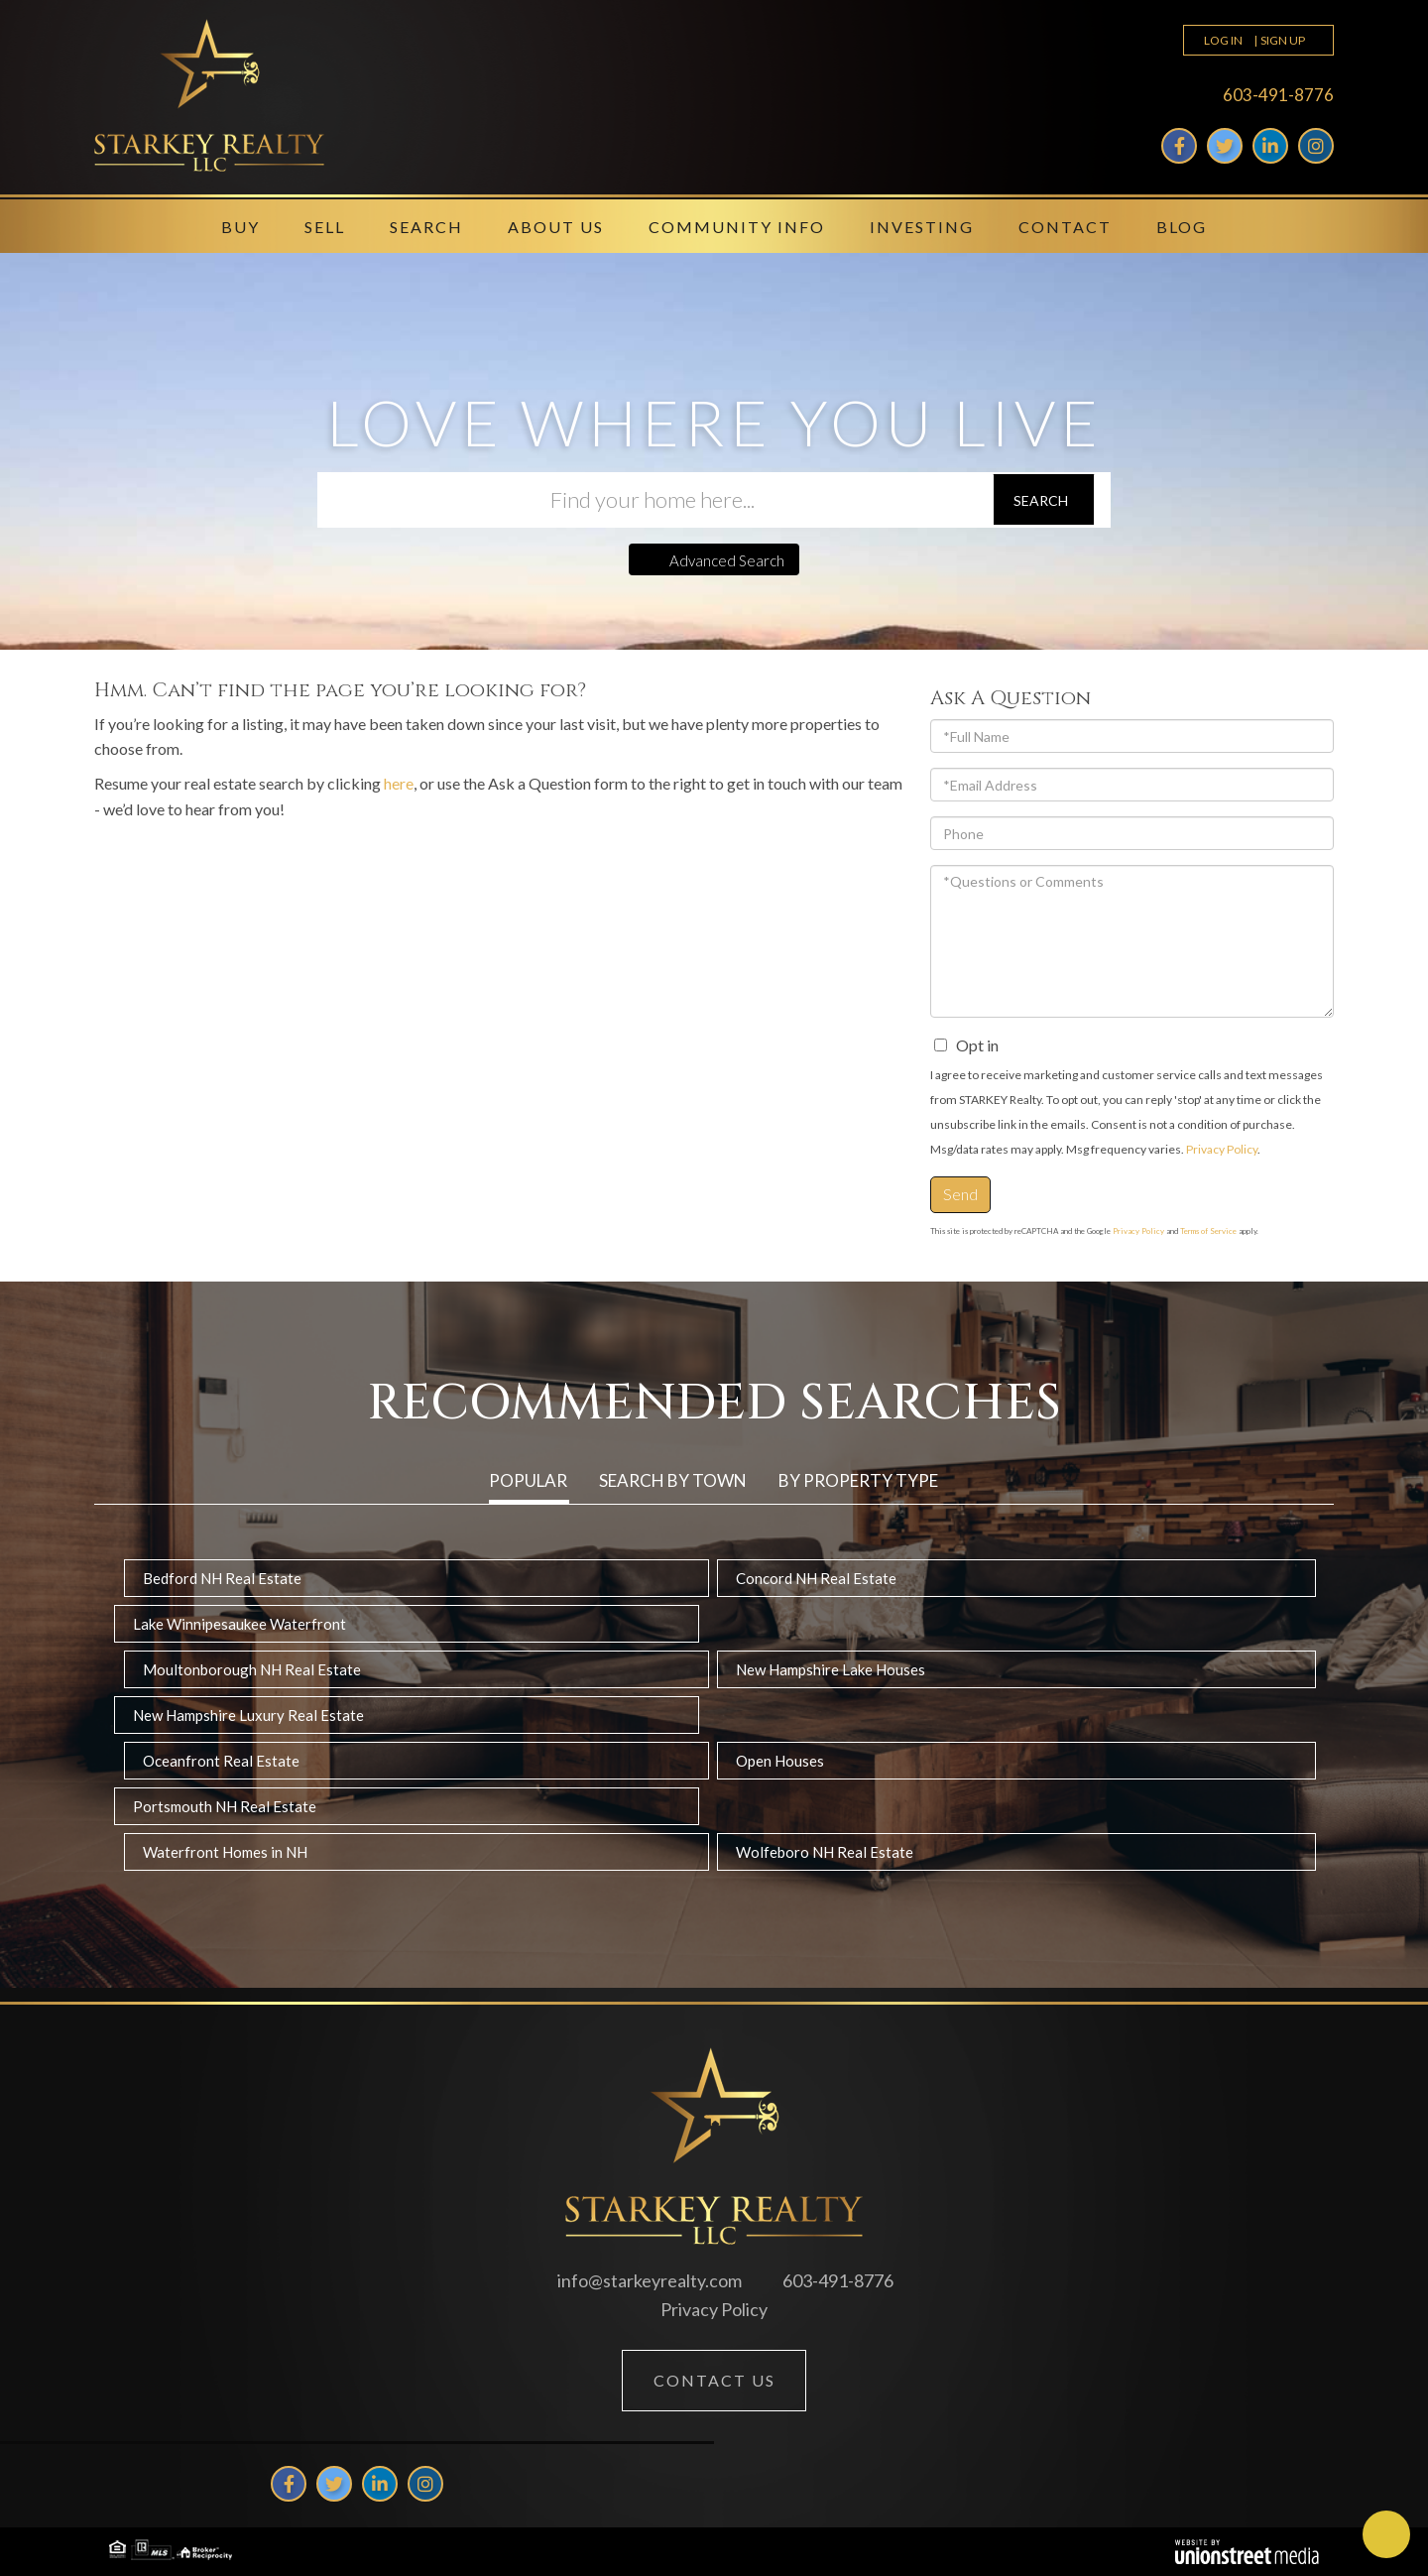 The image size is (1428, 2576). What do you see at coordinates (922, 226) in the screenshot?
I see `Investing [menuitem]` at bounding box center [922, 226].